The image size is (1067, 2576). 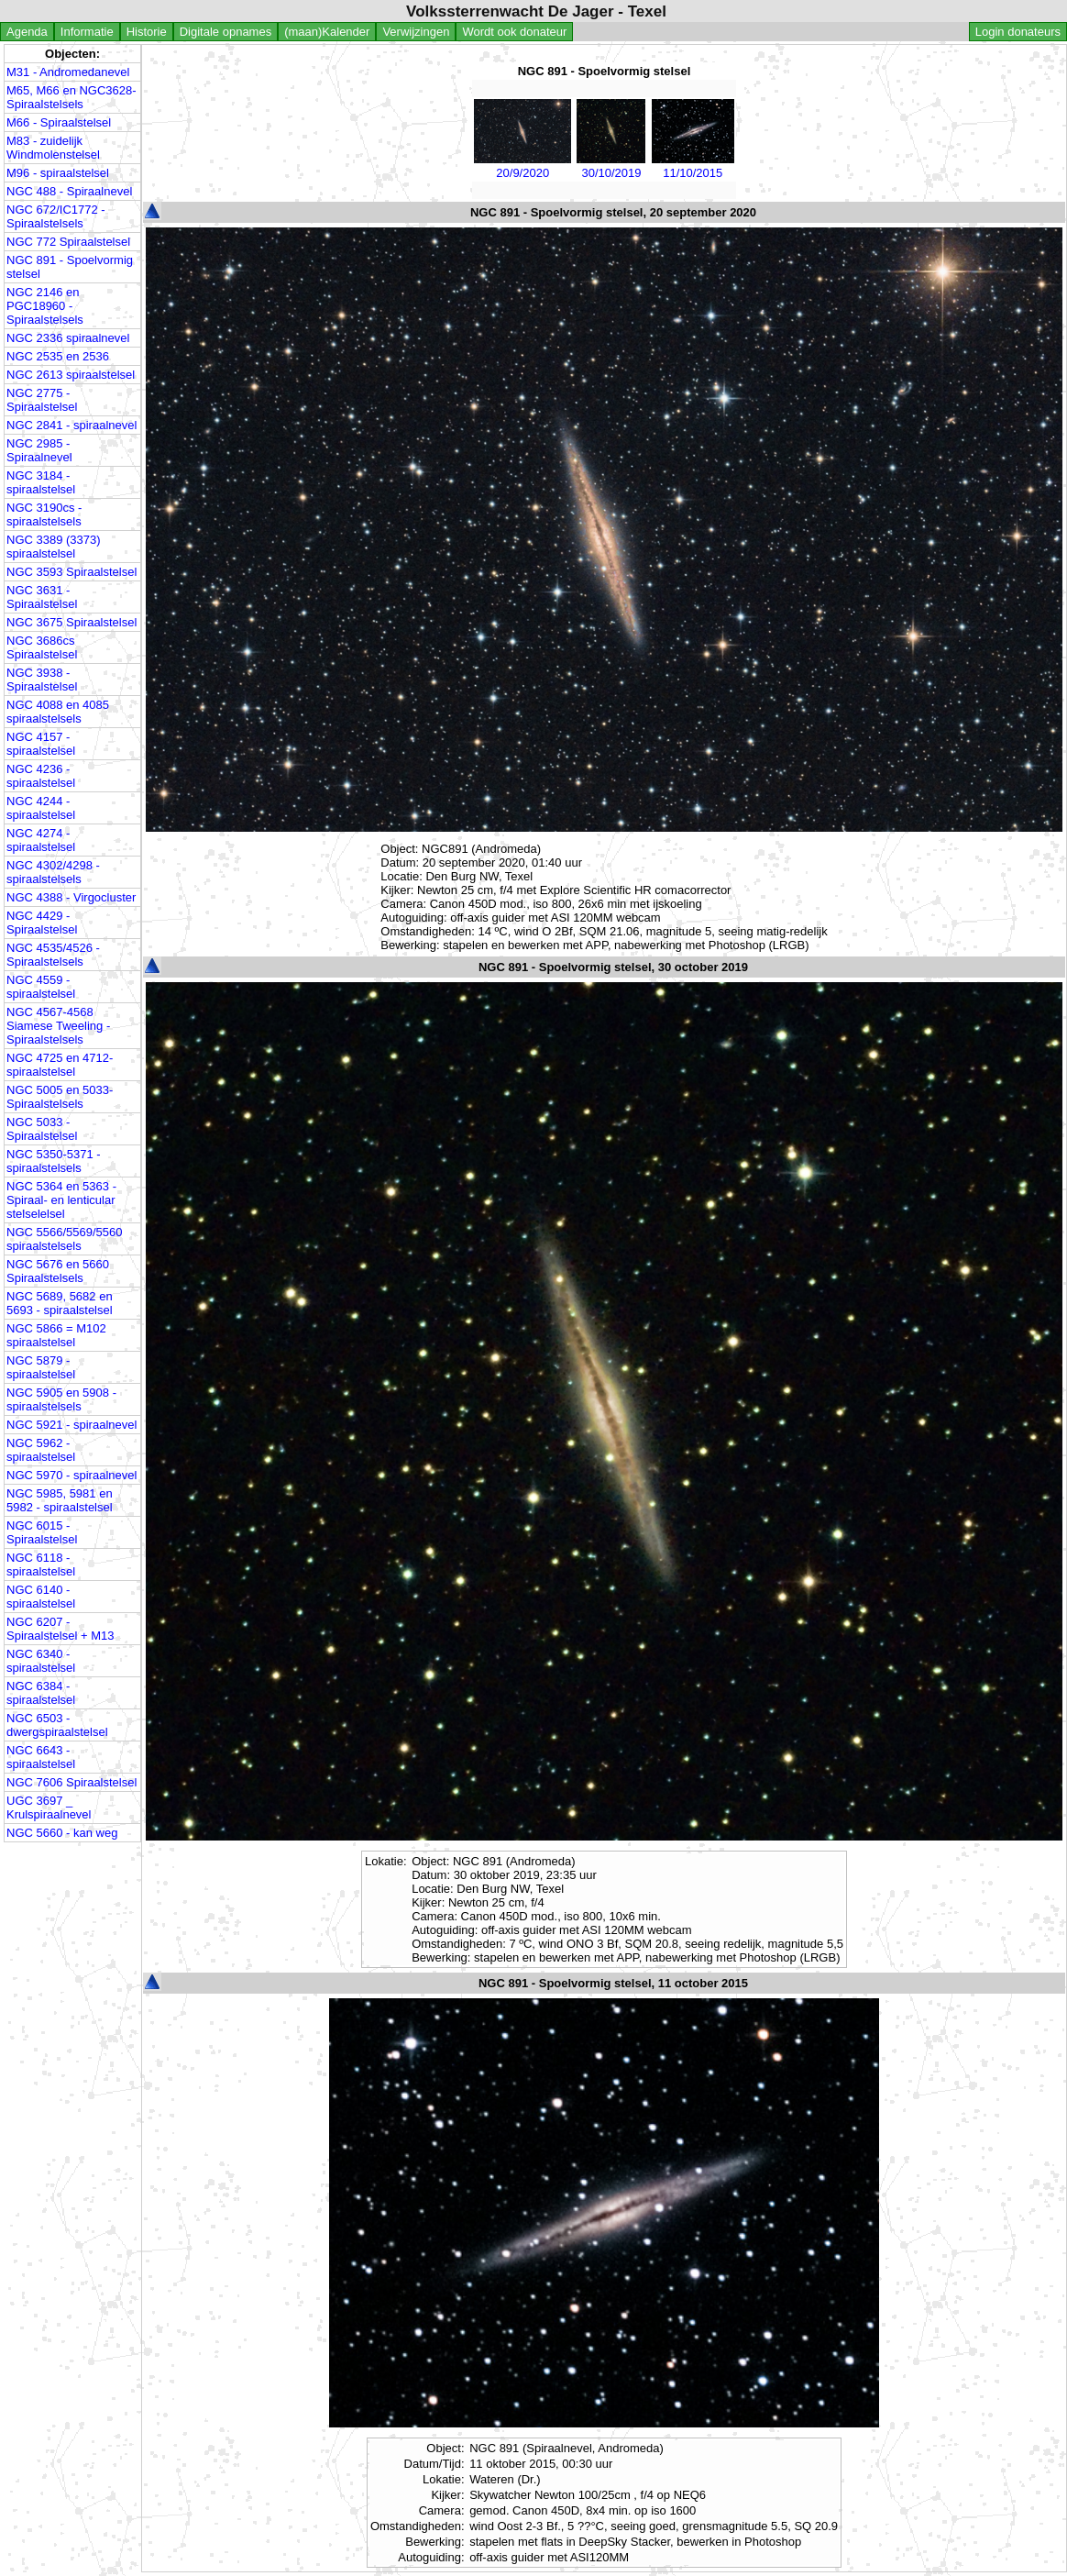 What do you see at coordinates (611, 166) in the screenshot?
I see `30/10/2019` at bounding box center [611, 166].